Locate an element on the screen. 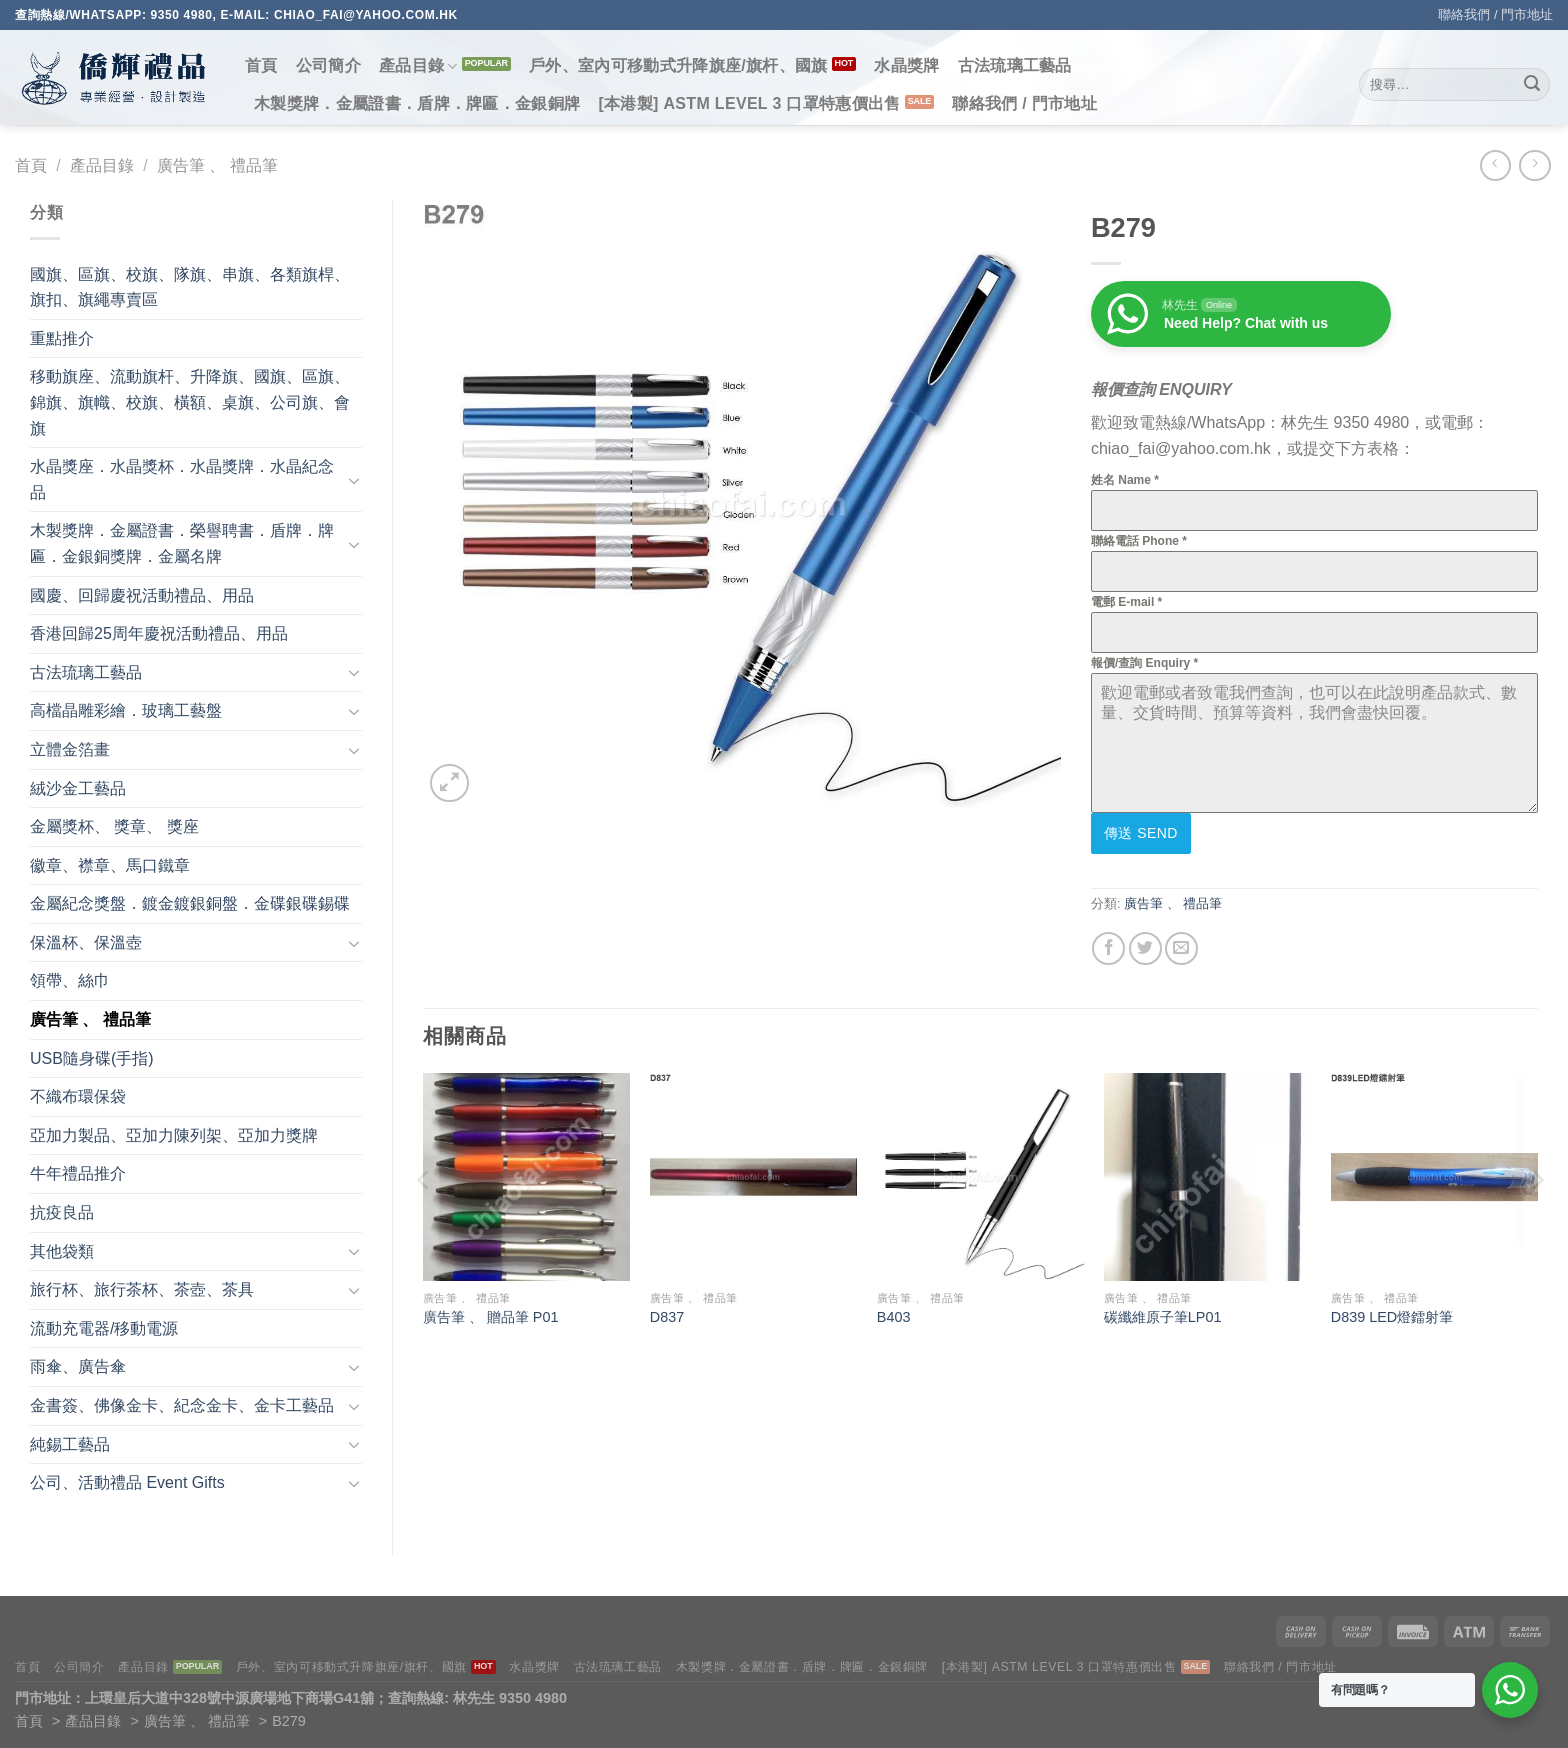 This screenshot has height=1748, width=1568. 首頁 is located at coordinates (261, 65).